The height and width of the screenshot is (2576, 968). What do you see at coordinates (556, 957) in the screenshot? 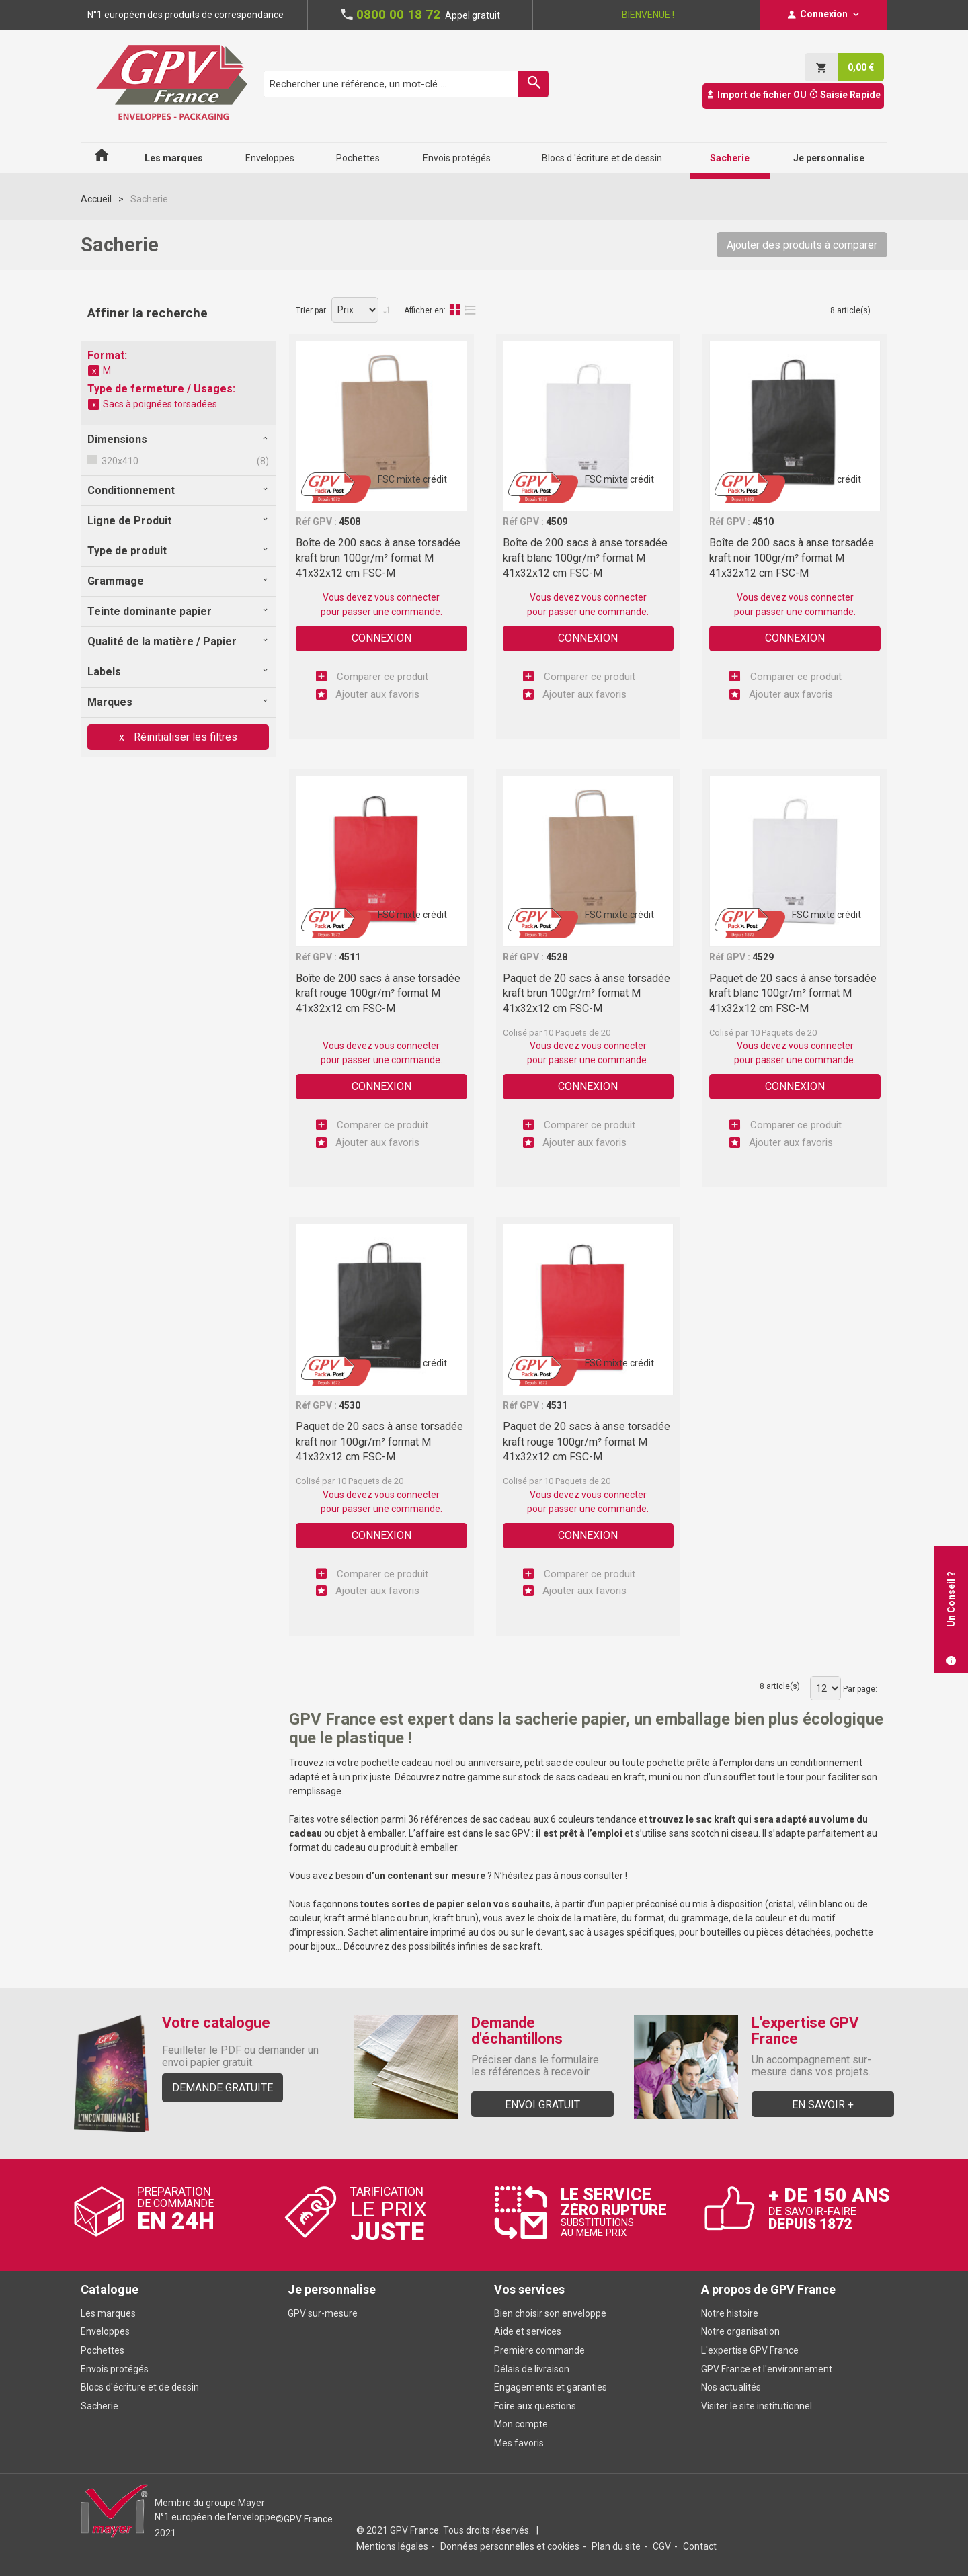
I see `4528` at bounding box center [556, 957].